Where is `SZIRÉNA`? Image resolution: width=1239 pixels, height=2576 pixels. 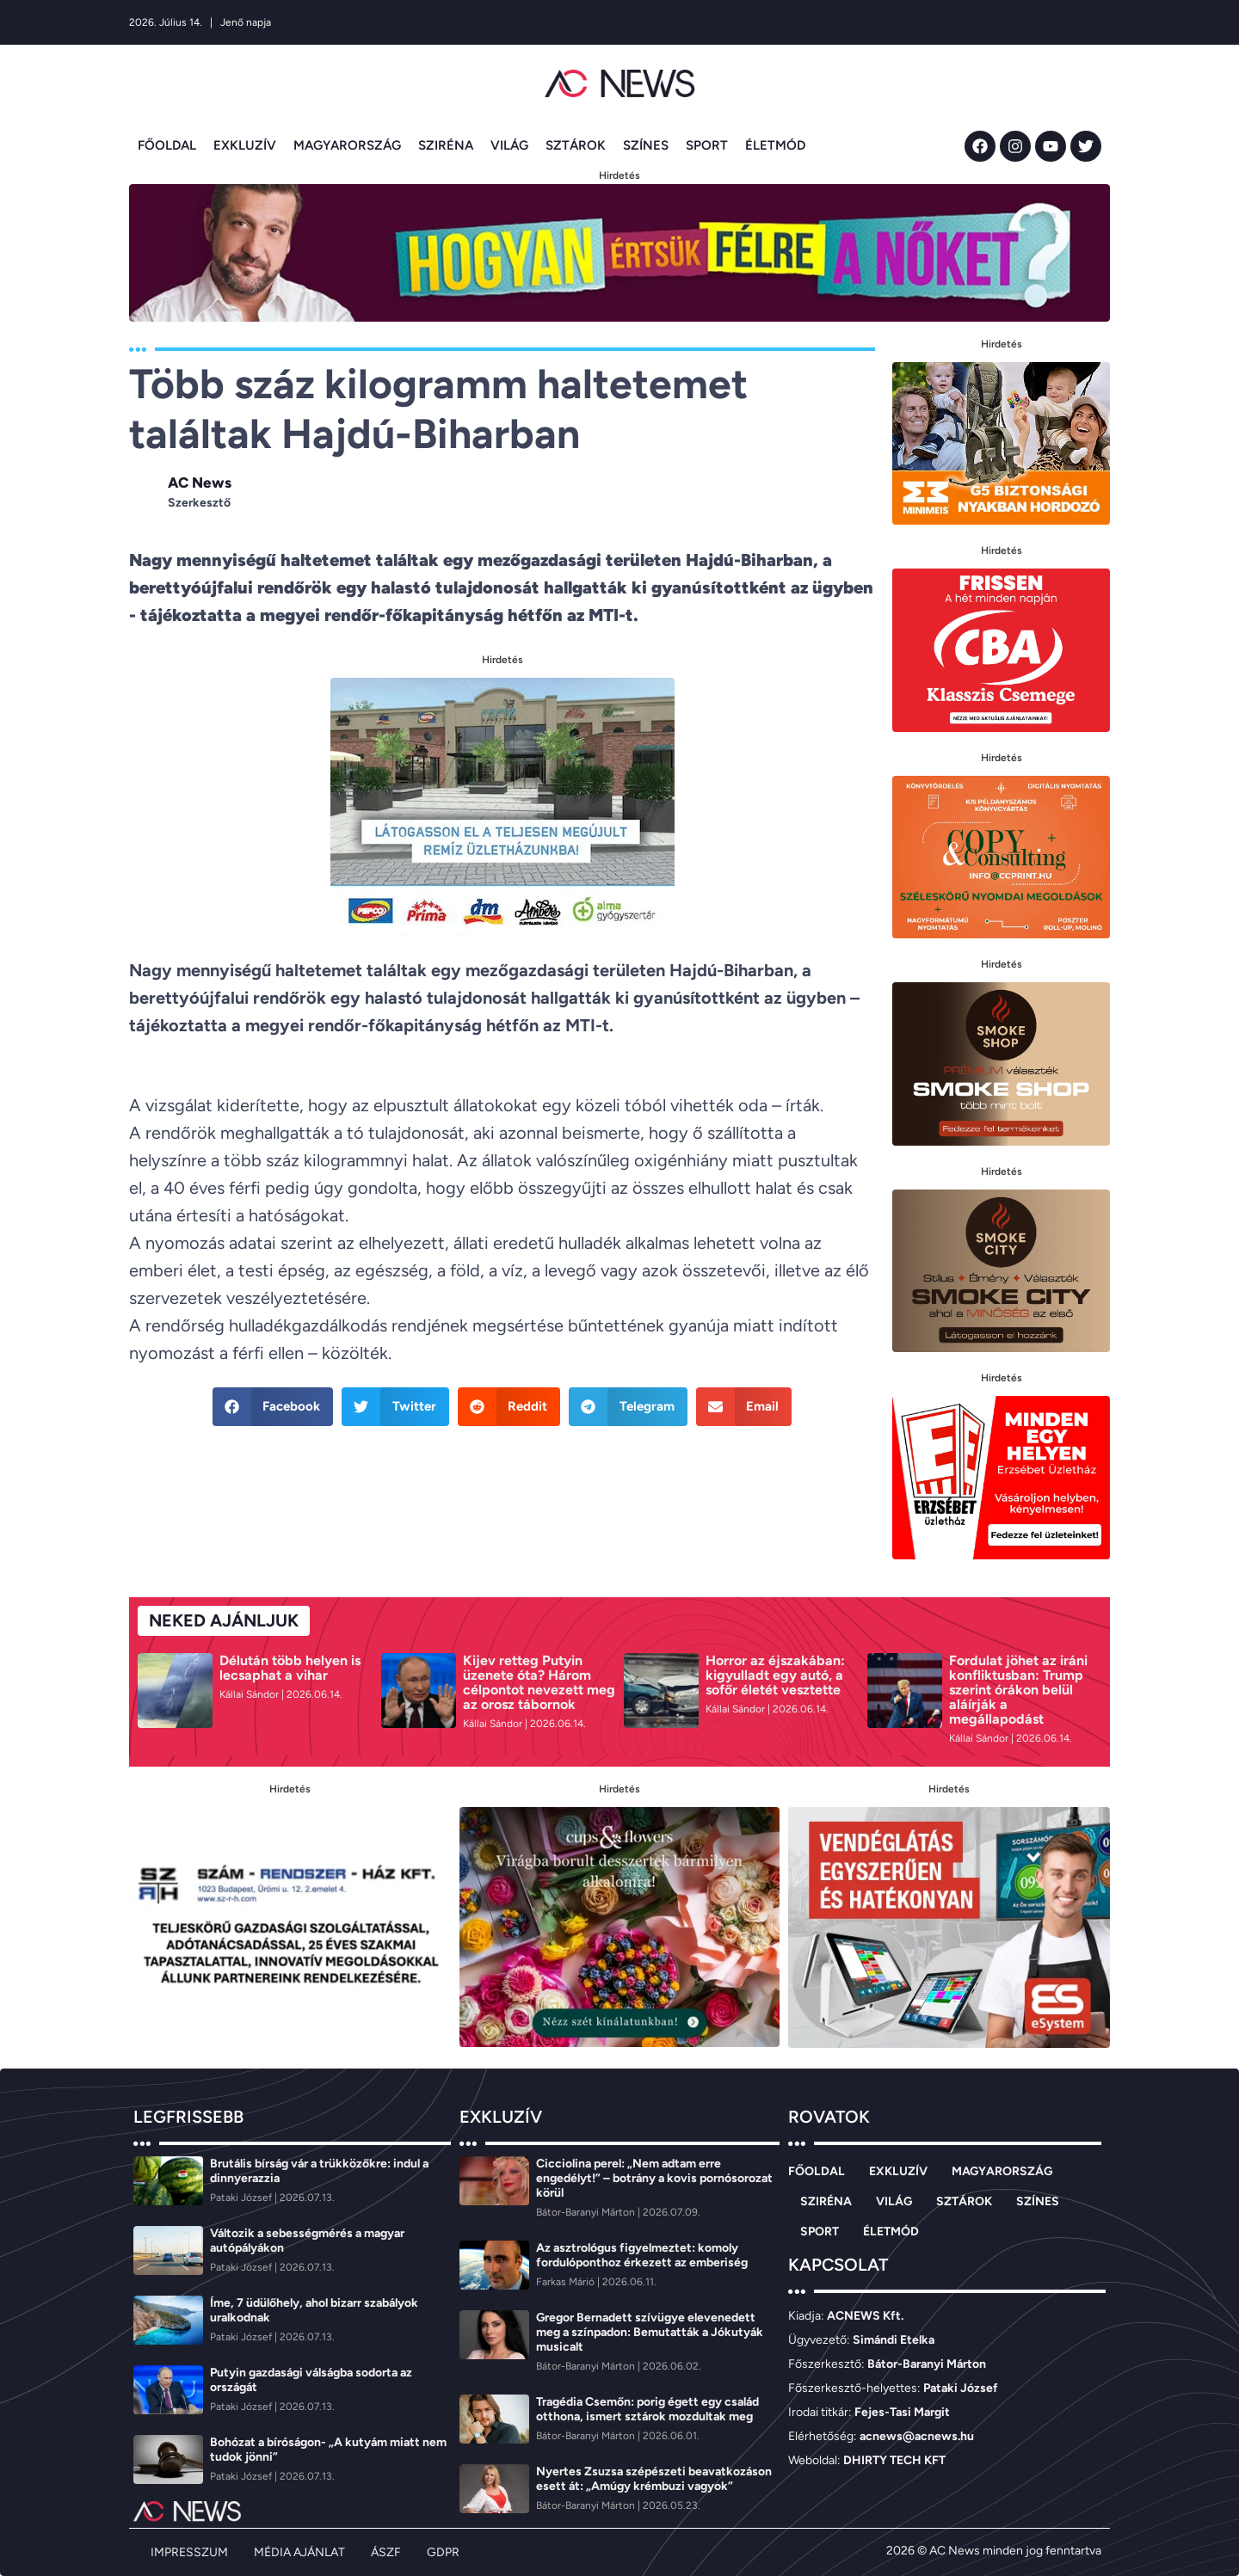 SZIRÉNA is located at coordinates (445, 145).